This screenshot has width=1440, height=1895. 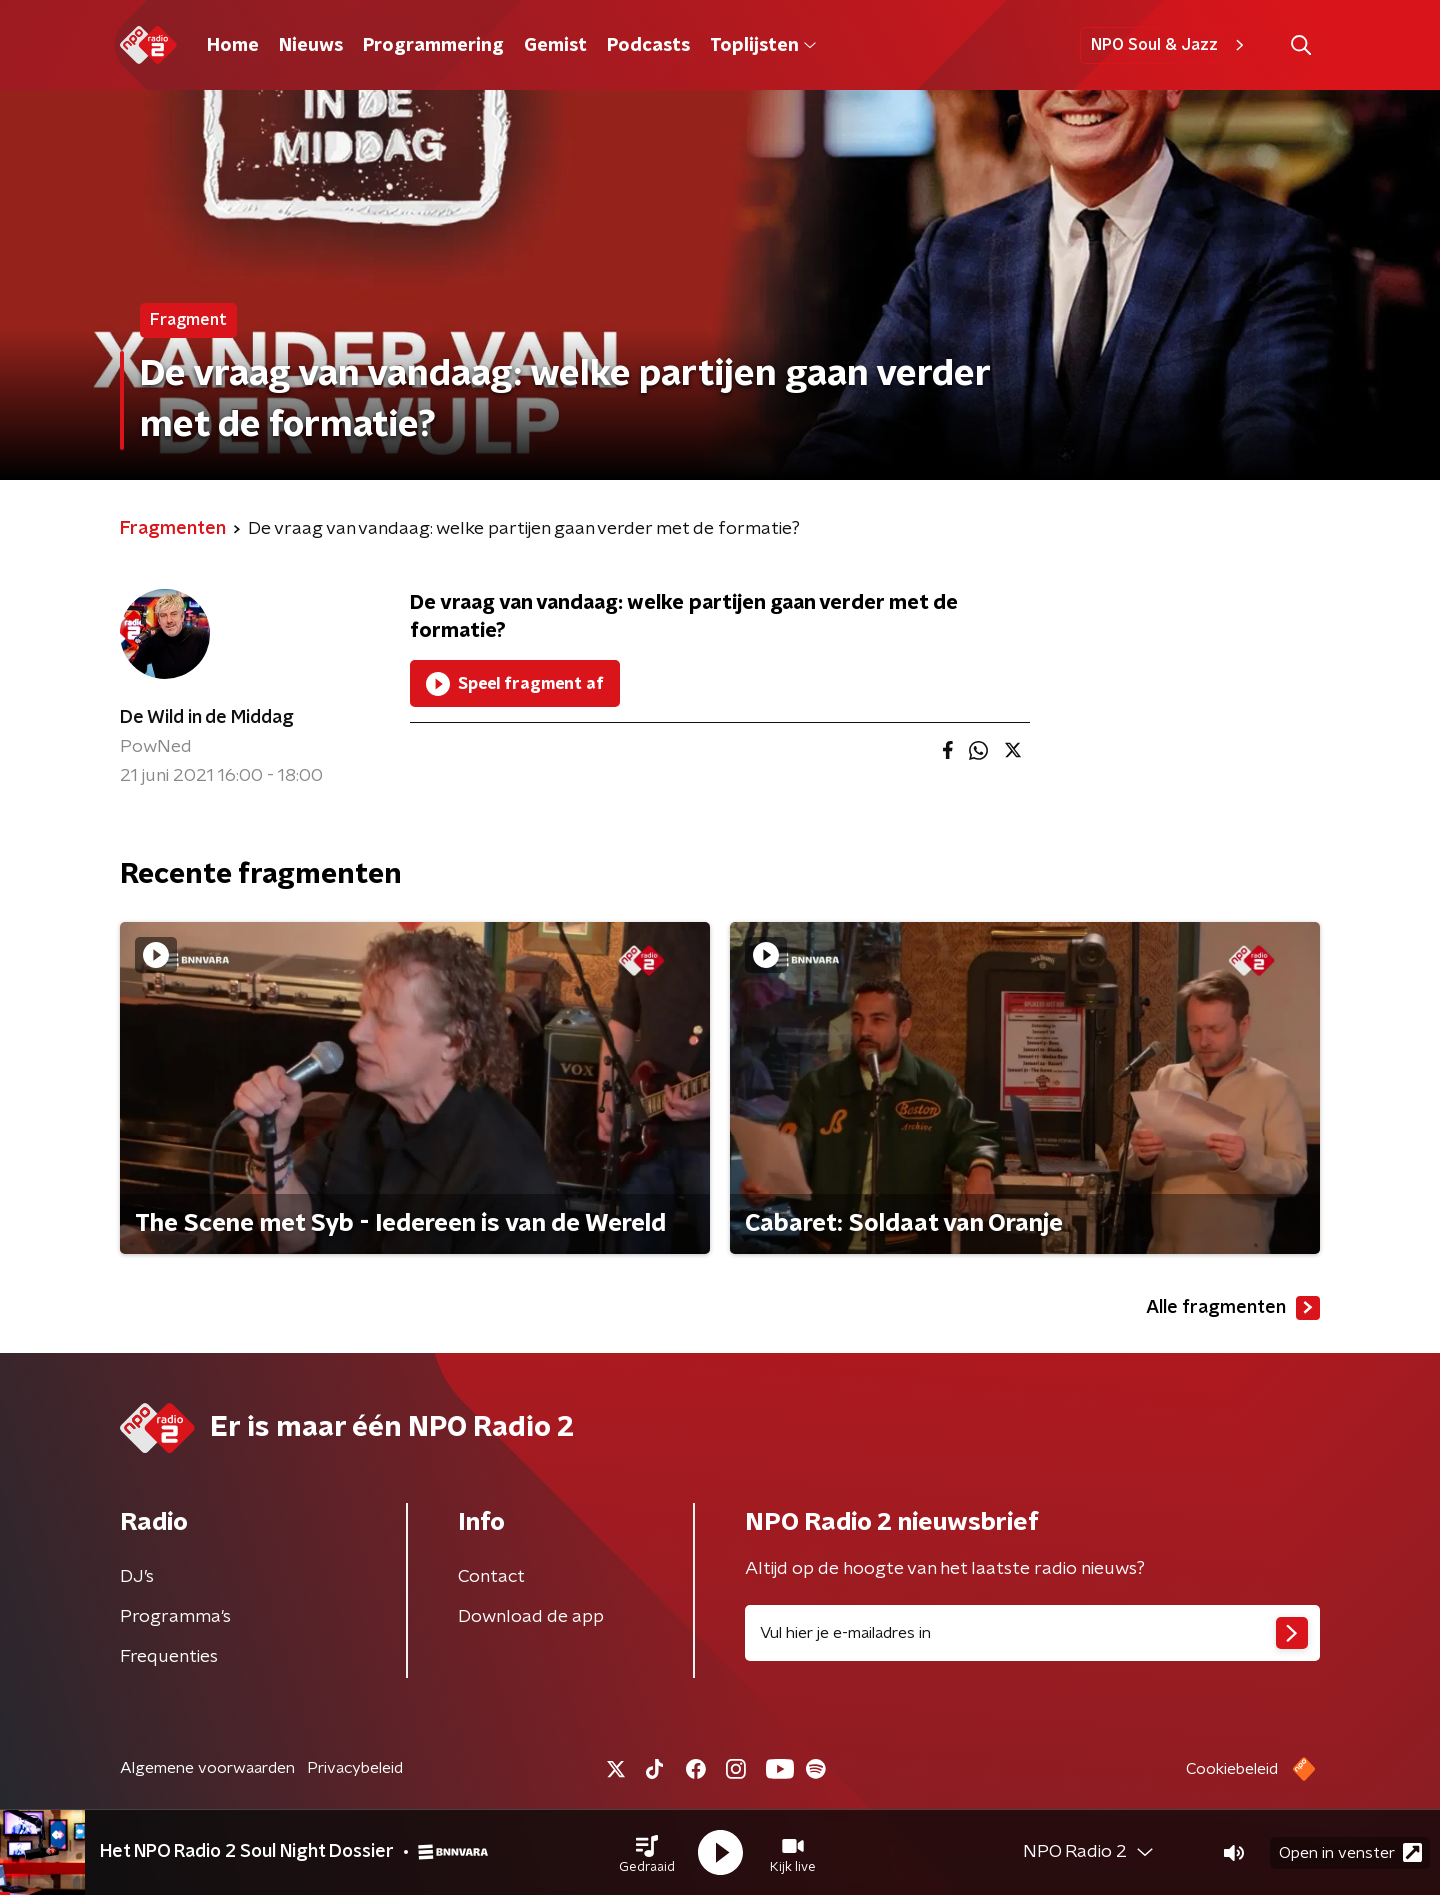 I want to click on Algemene voorwaarden, so click(x=207, y=1768).